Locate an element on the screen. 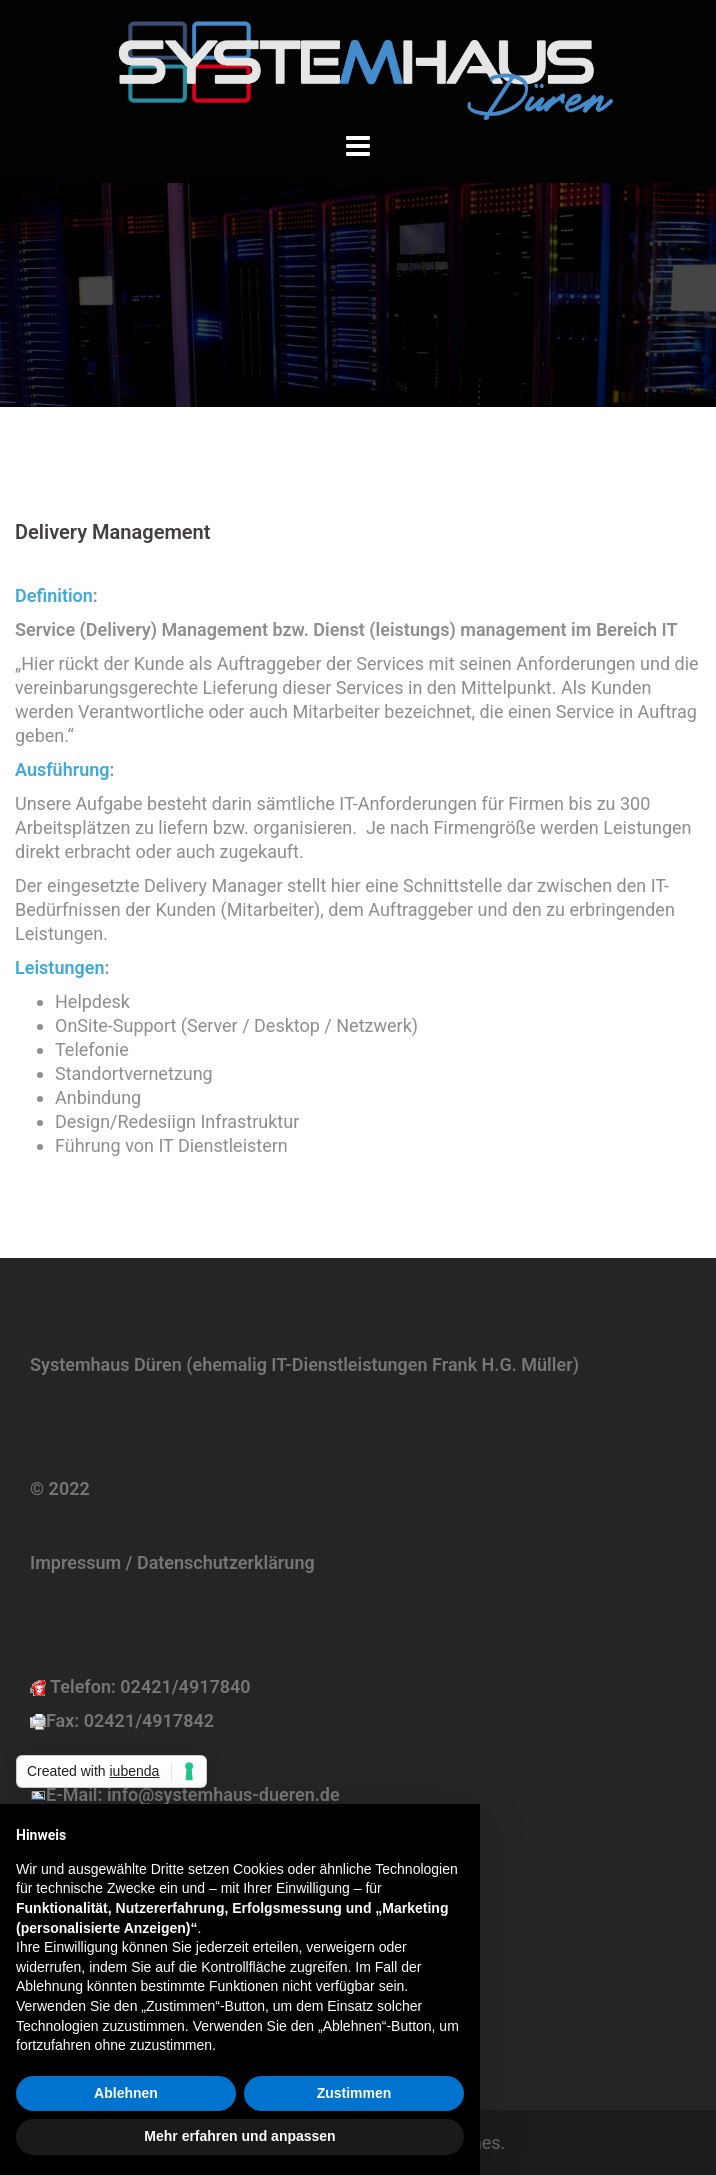 The width and height of the screenshot is (716, 2175). Ablehnen [button] is located at coordinates (126, 2093).